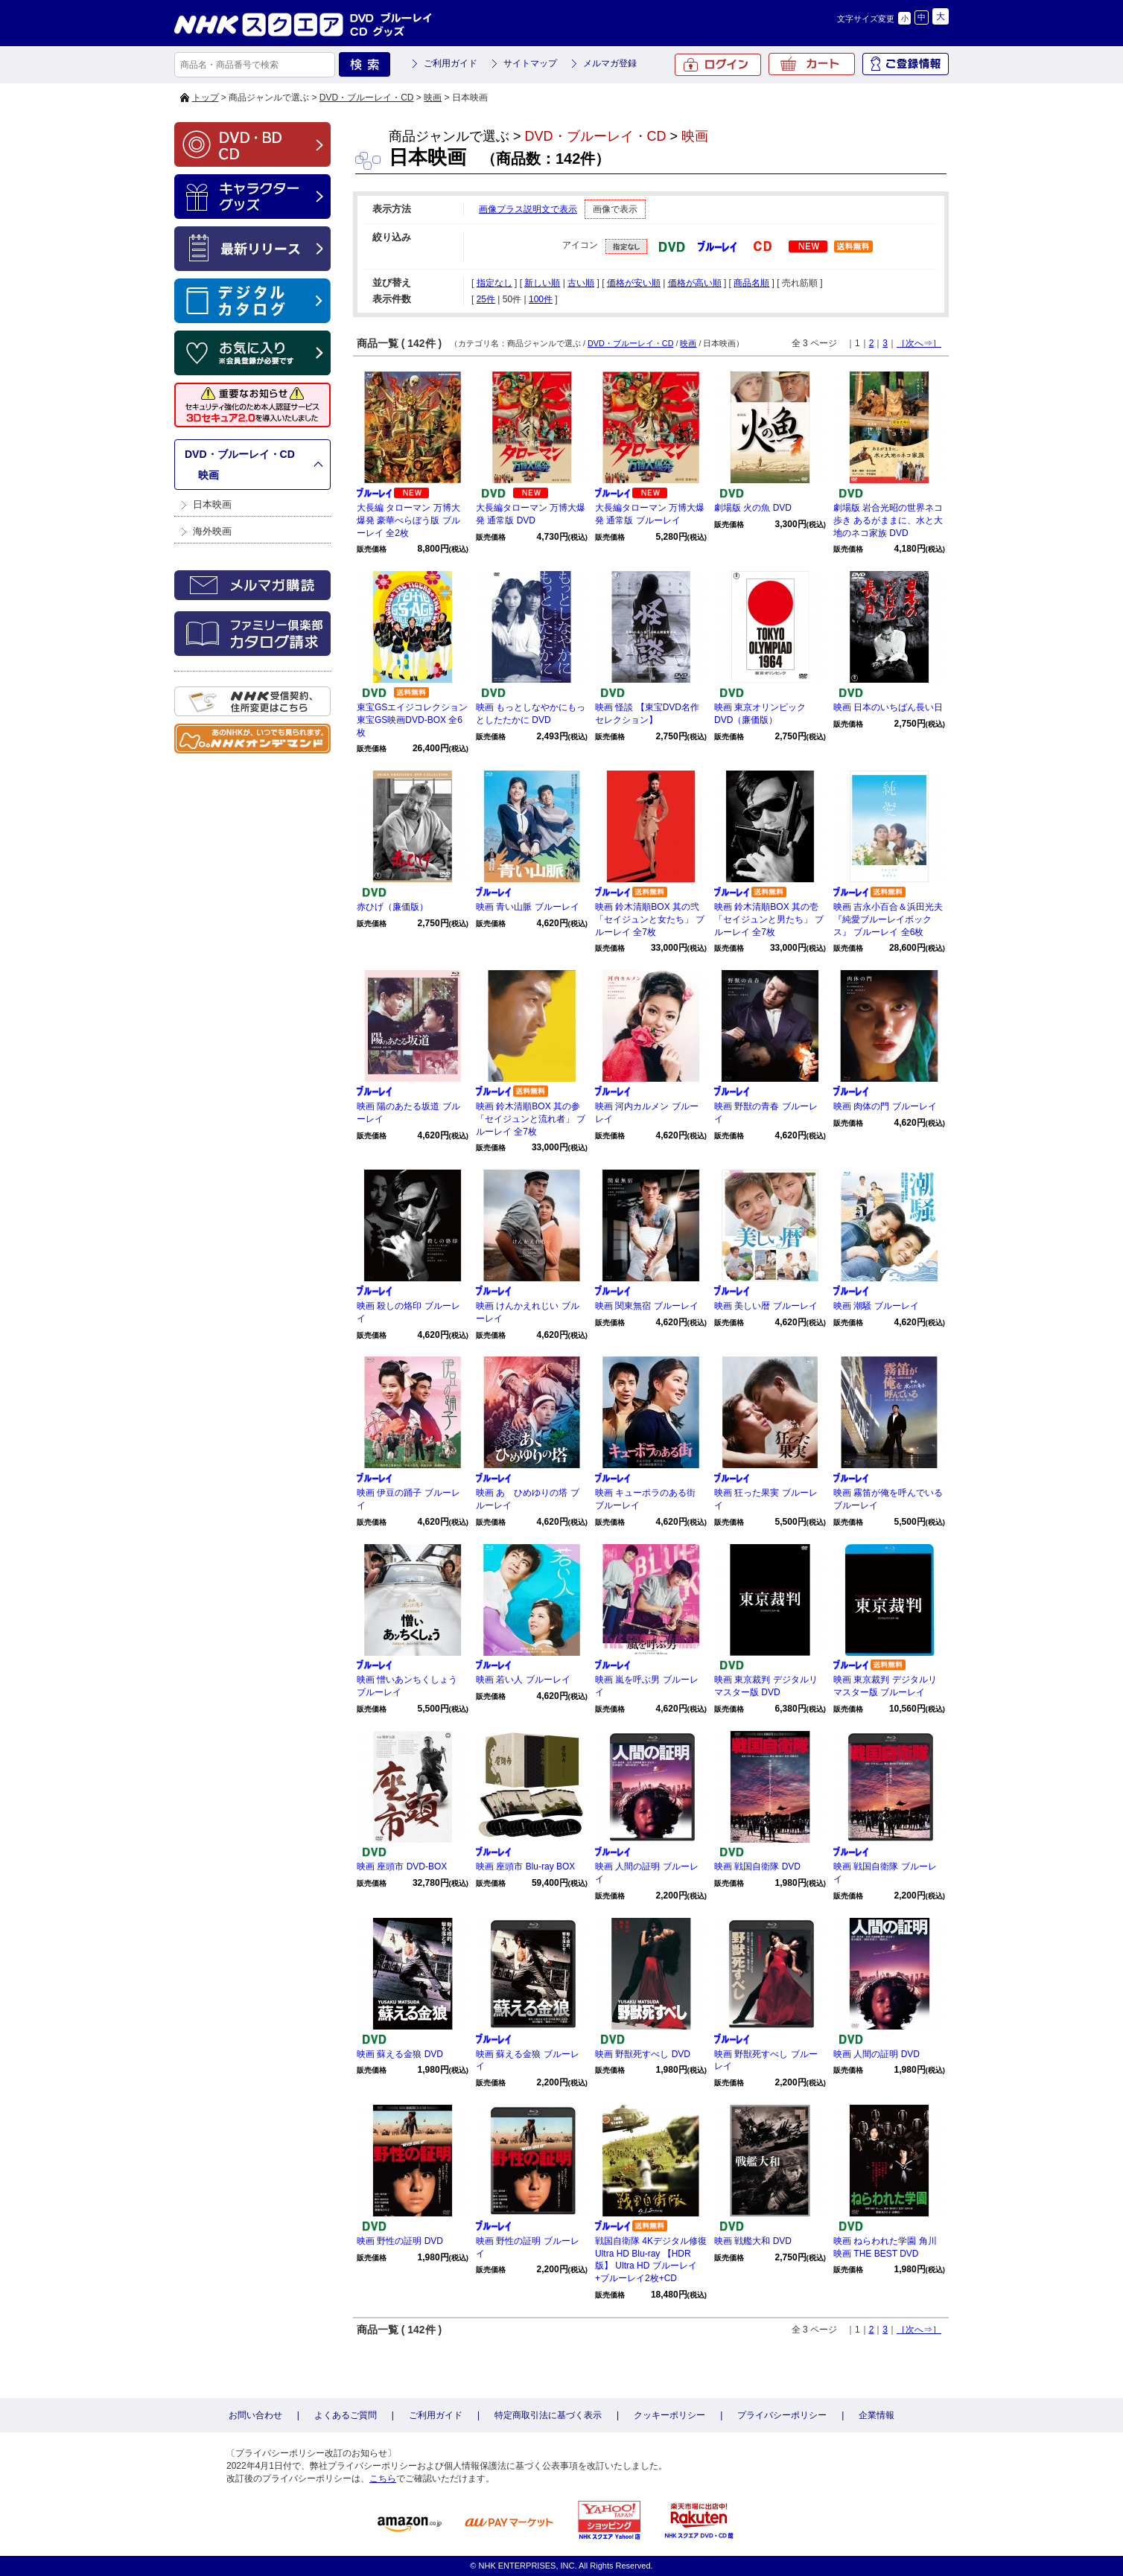 The image size is (1123, 2576). Describe the element at coordinates (382, 2478) in the screenshot. I see `こちら` at that location.